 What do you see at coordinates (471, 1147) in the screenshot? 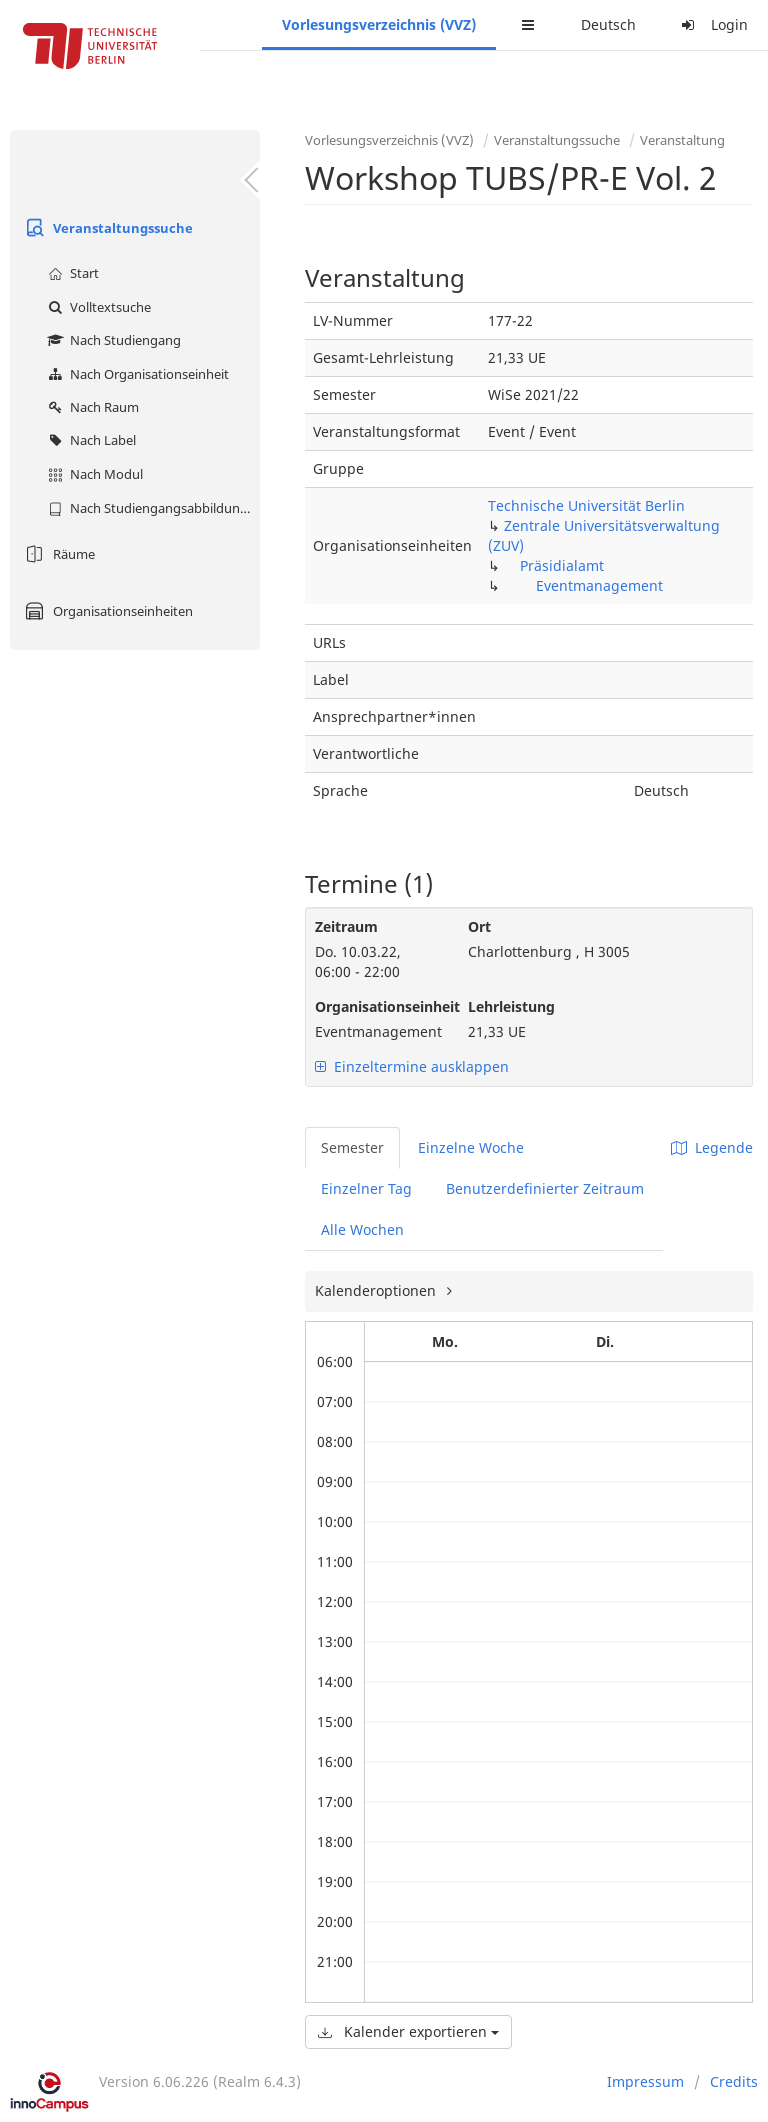
I see `Einzelne Woche` at bounding box center [471, 1147].